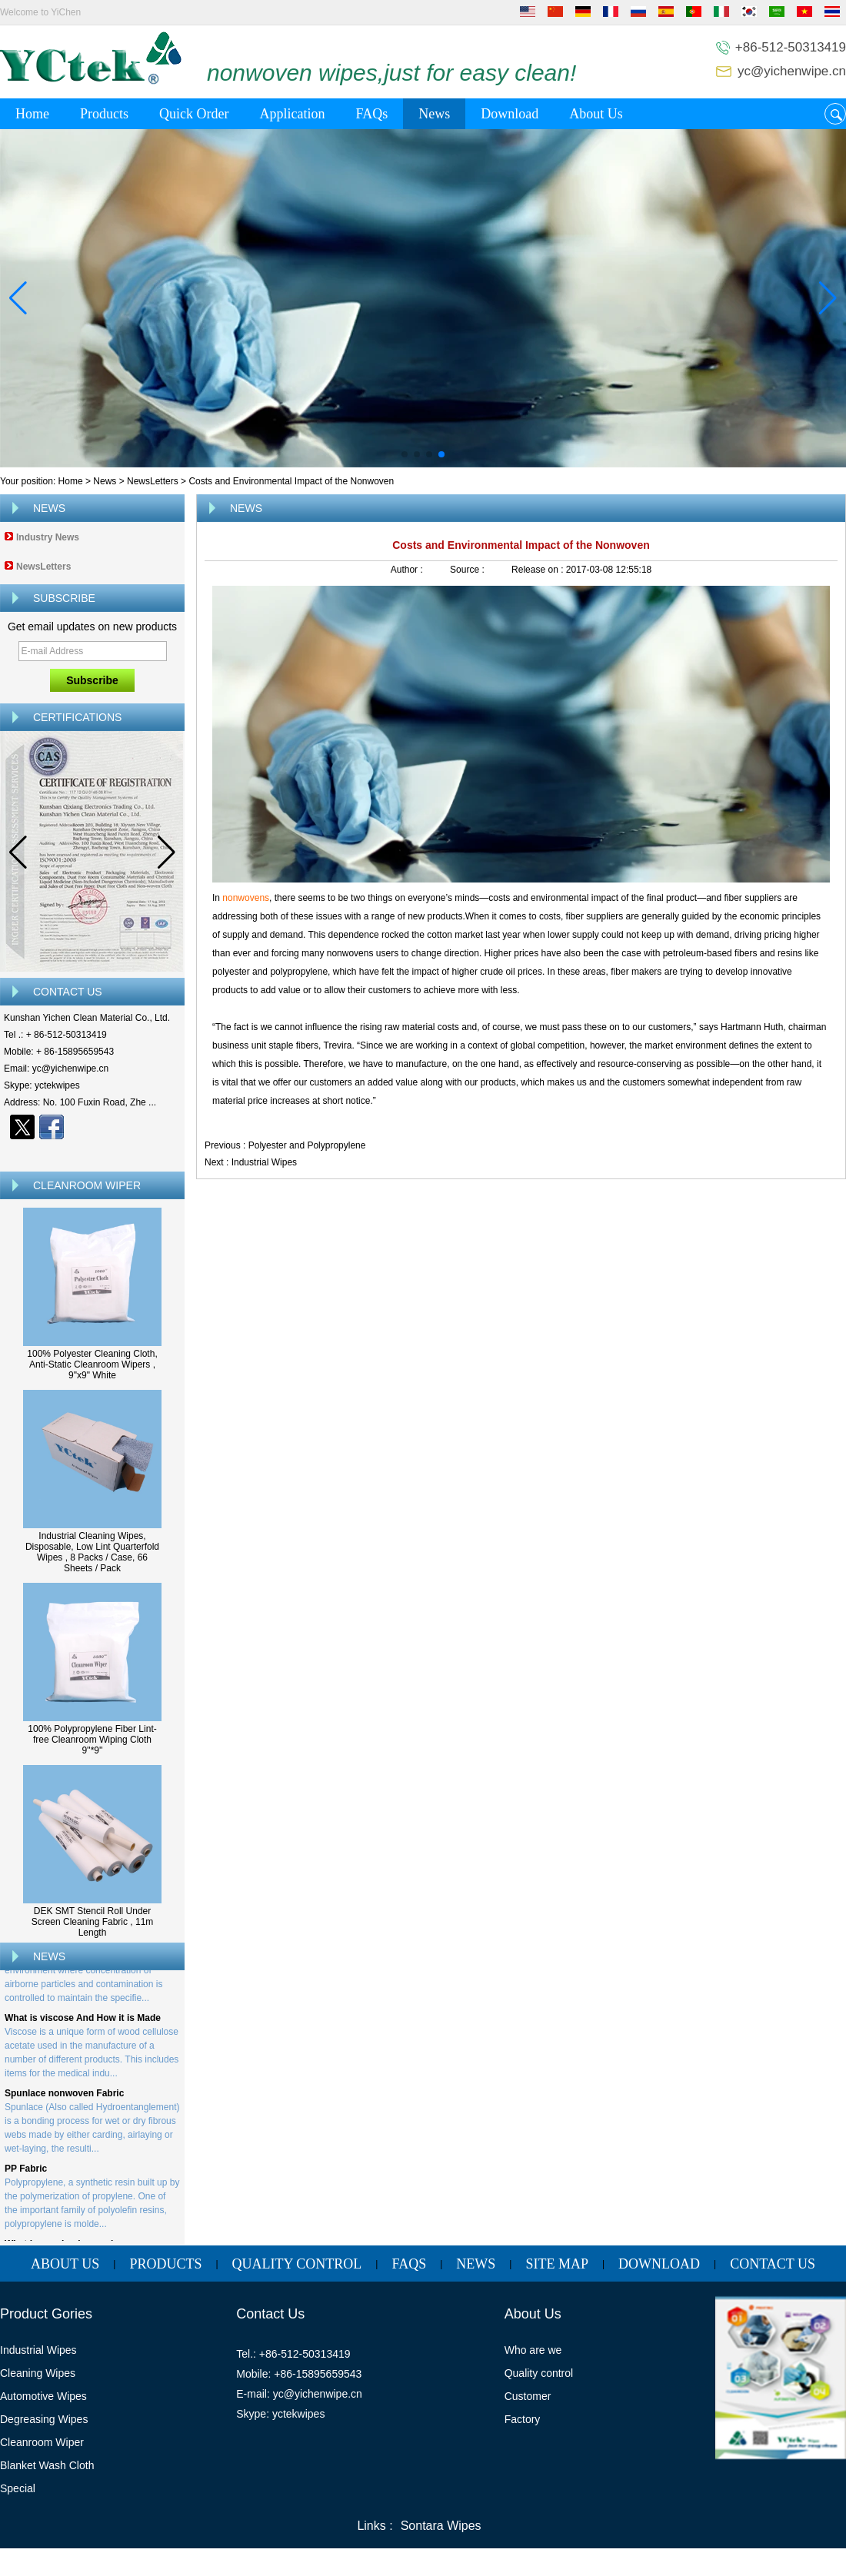 This screenshot has height=2576, width=846. I want to click on Contact Us, so click(772, 2264).